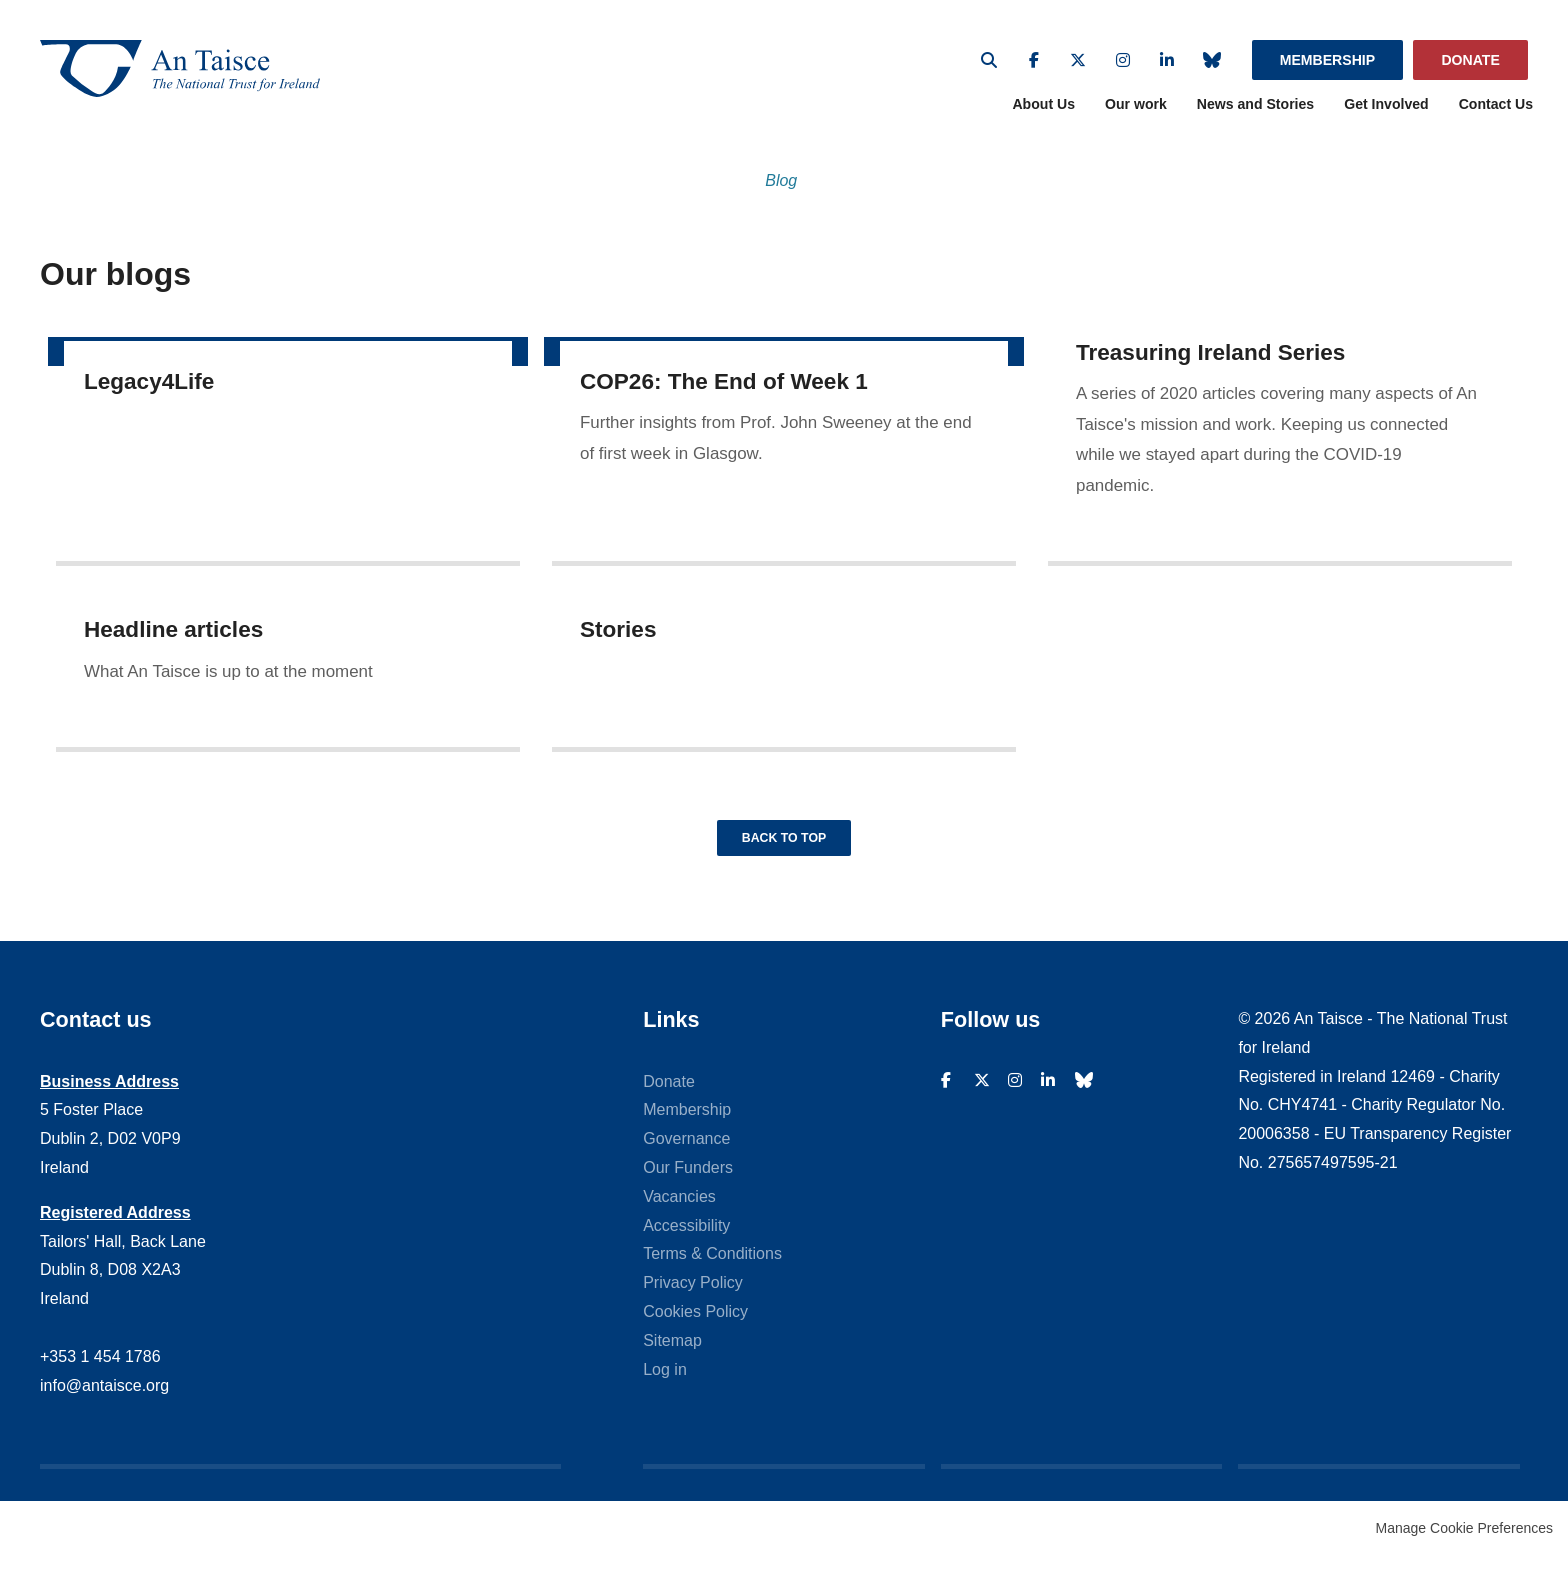  What do you see at coordinates (1470, 60) in the screenshot?
I see `Donate` at bounding box center [1470, 60].